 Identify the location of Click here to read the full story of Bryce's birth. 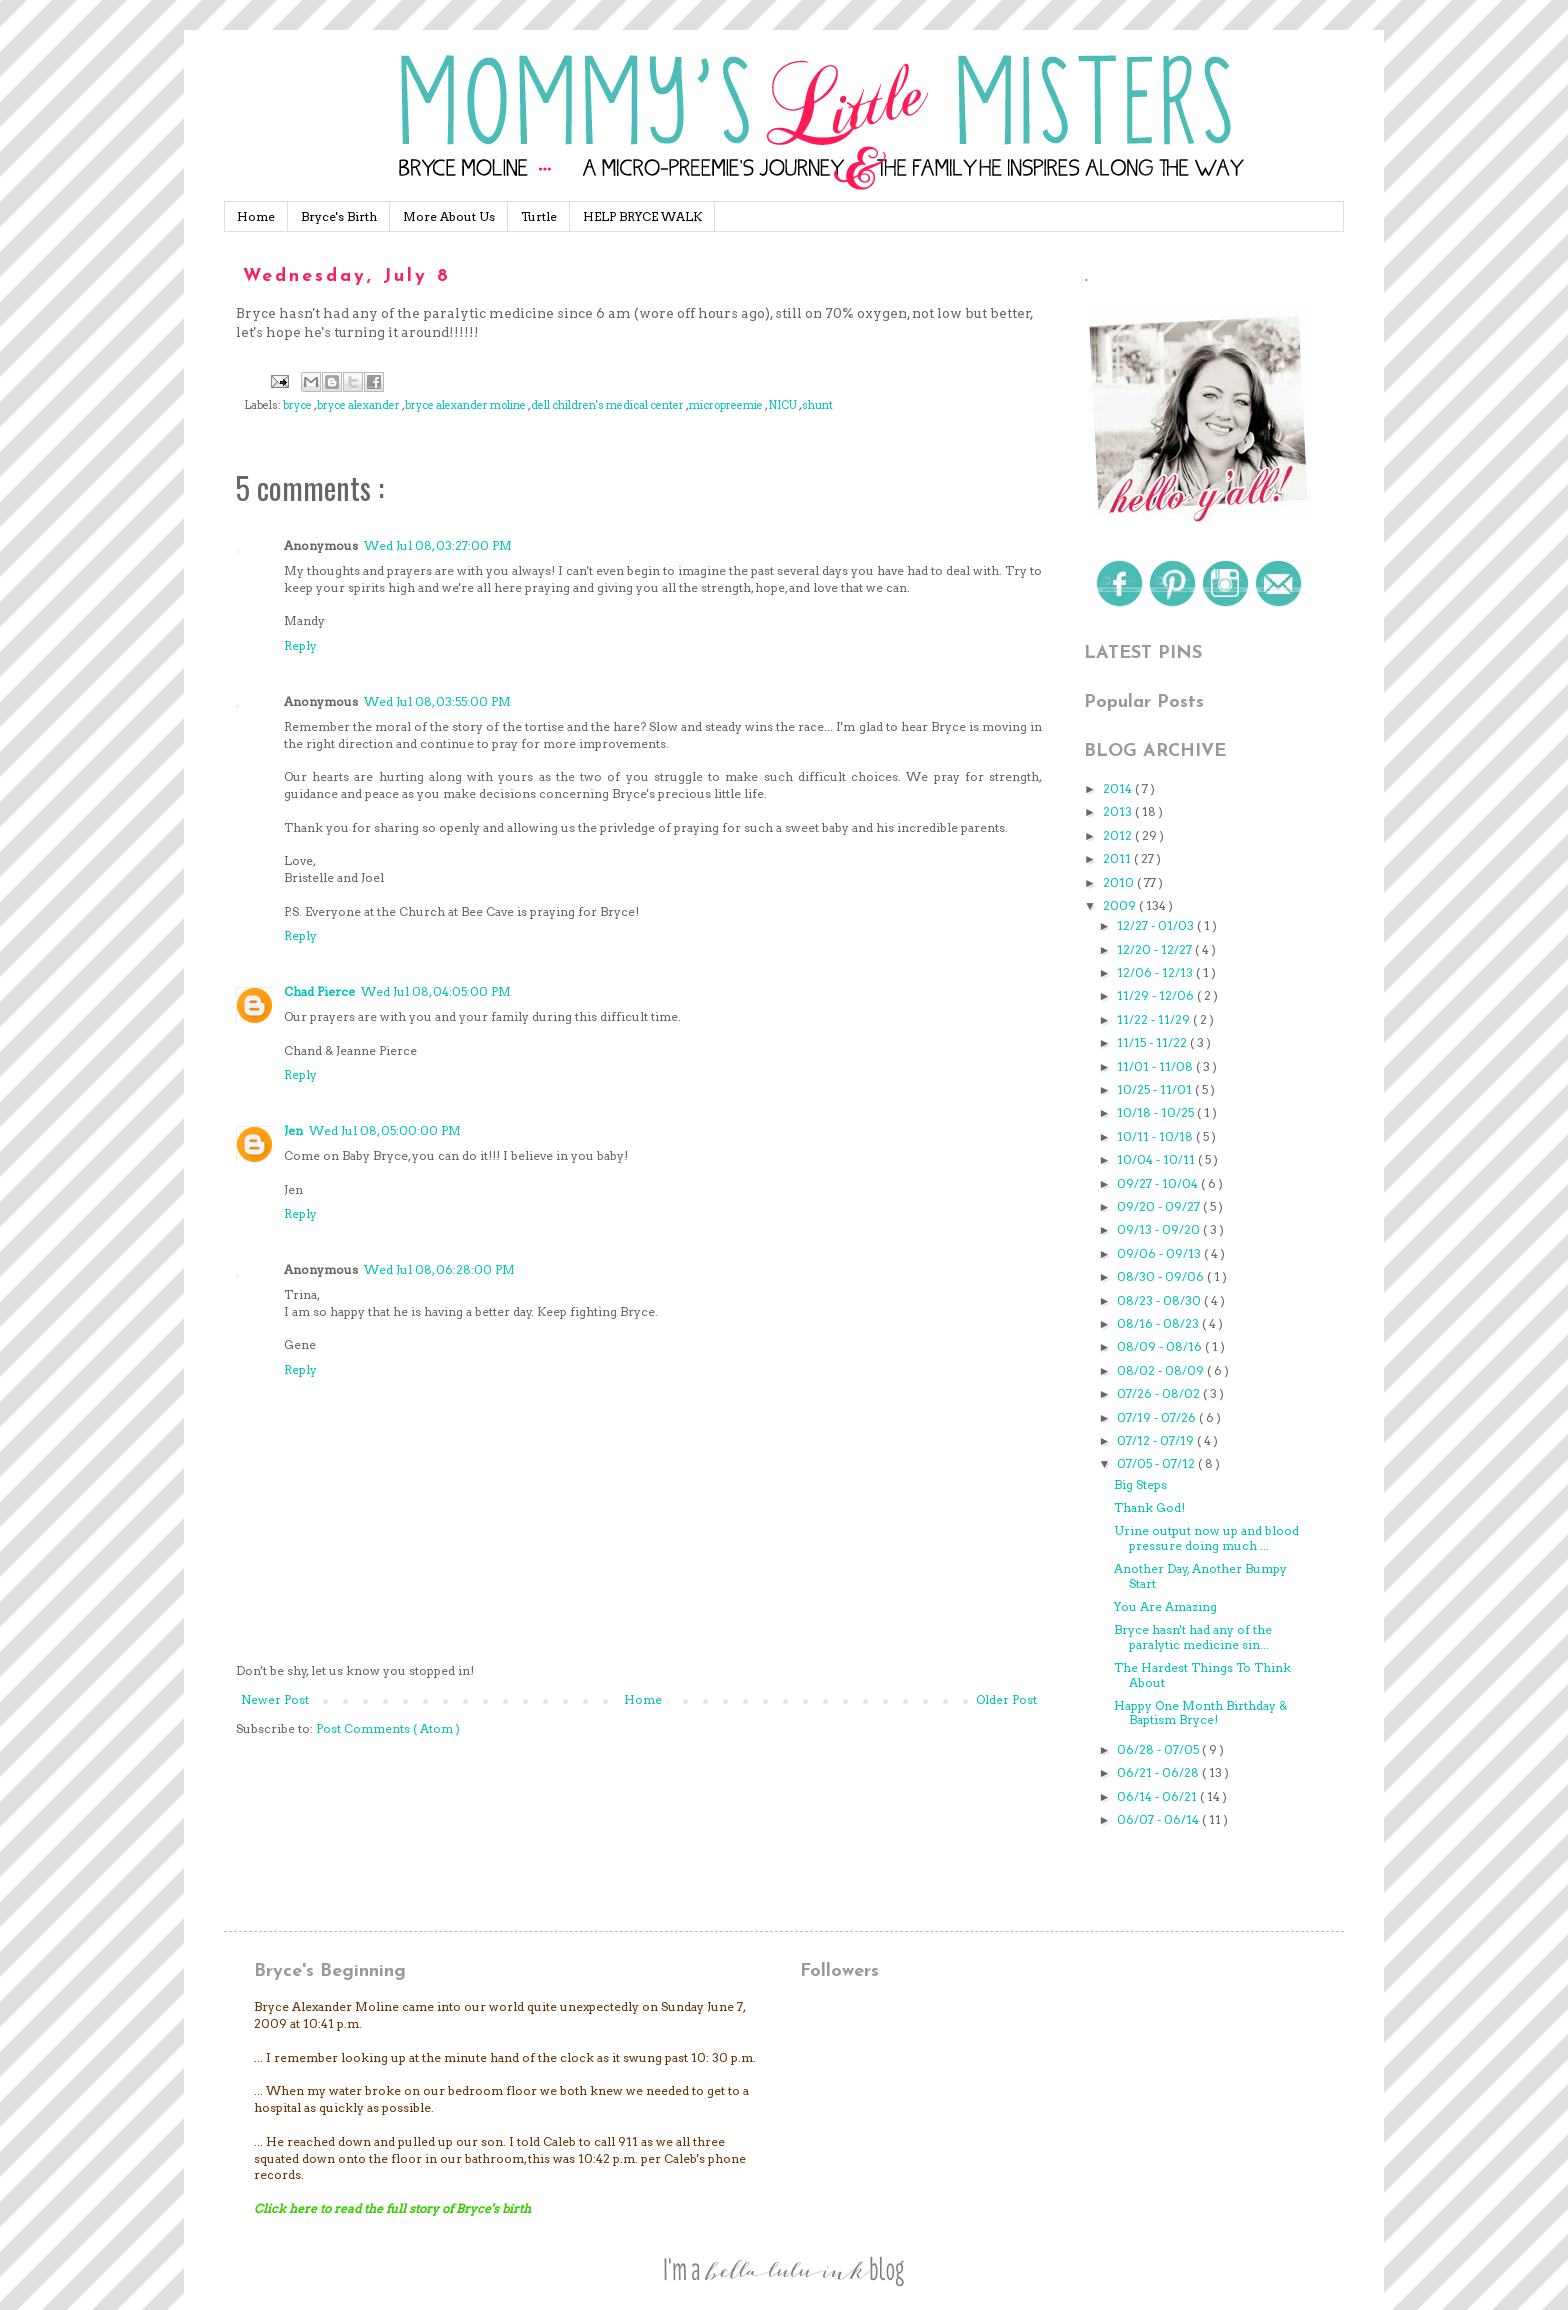
(392, 2208).